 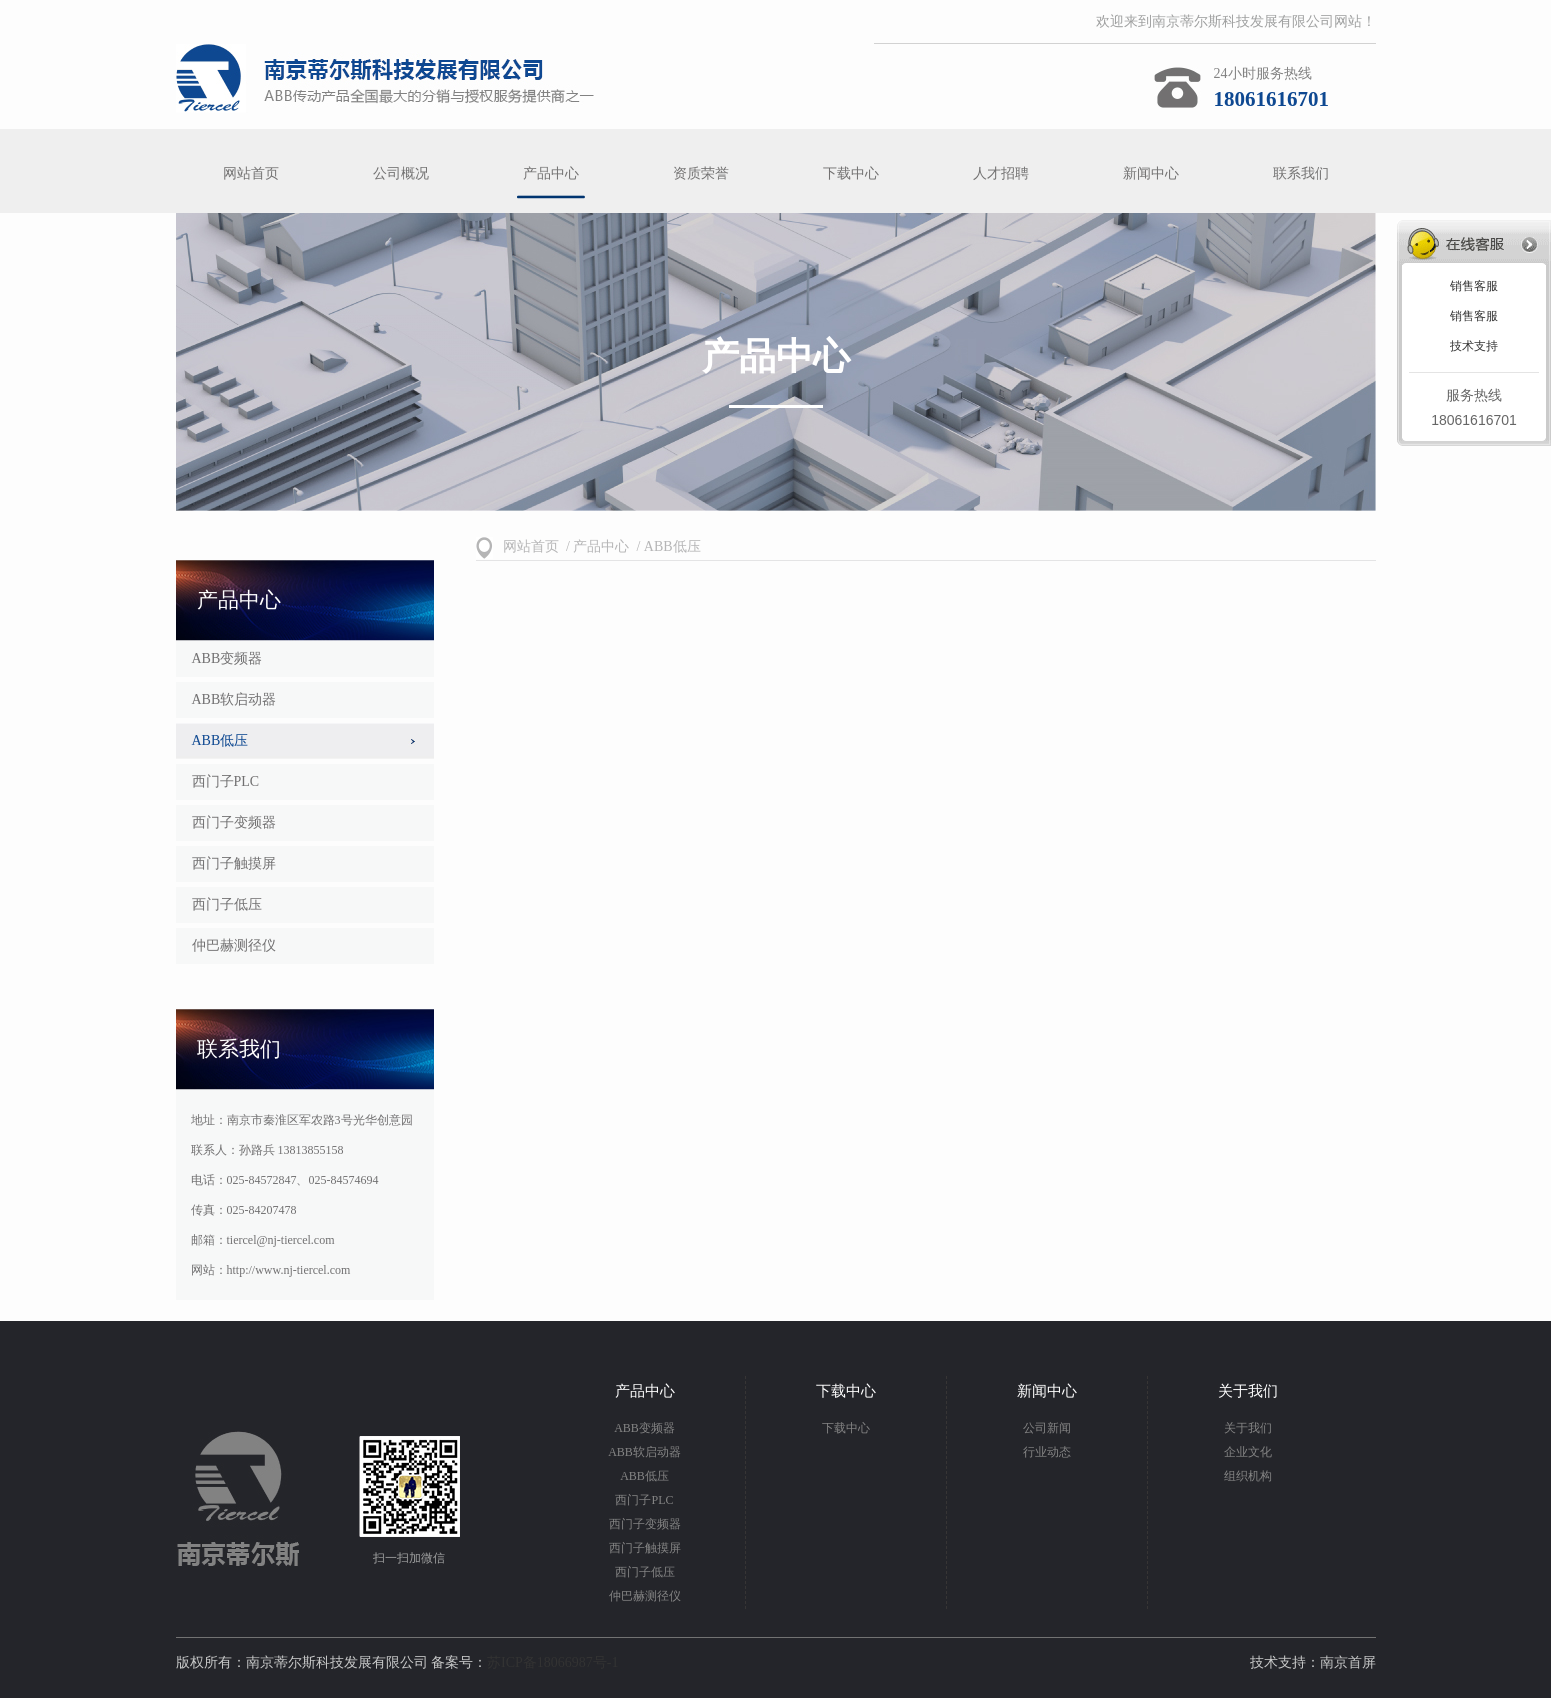 What do you see at coordinates (1001, 173) in the screenshot?
I see `人才招聘` at bounding box center [1001, 173].